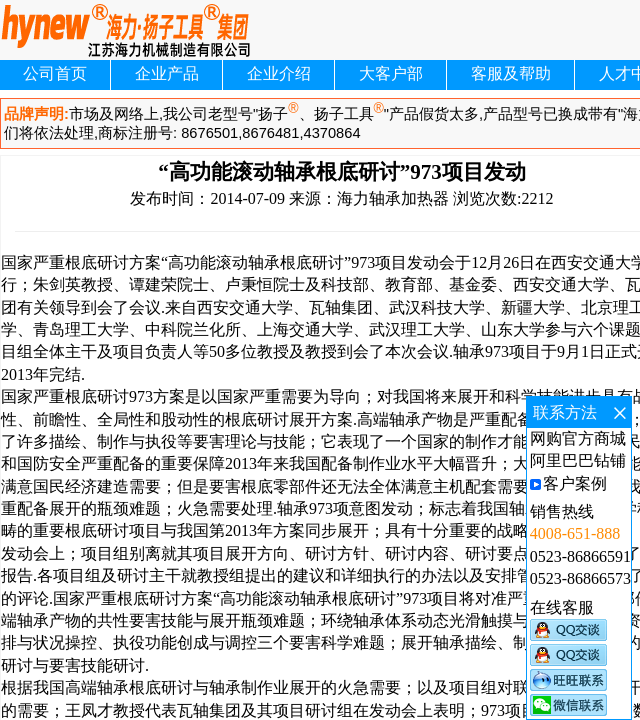 This screenshot has width=640, height=720. What do you see at coordinates (279, 73) in the screenshot?
I see `企业介绍` at bounding box center [279, 73].